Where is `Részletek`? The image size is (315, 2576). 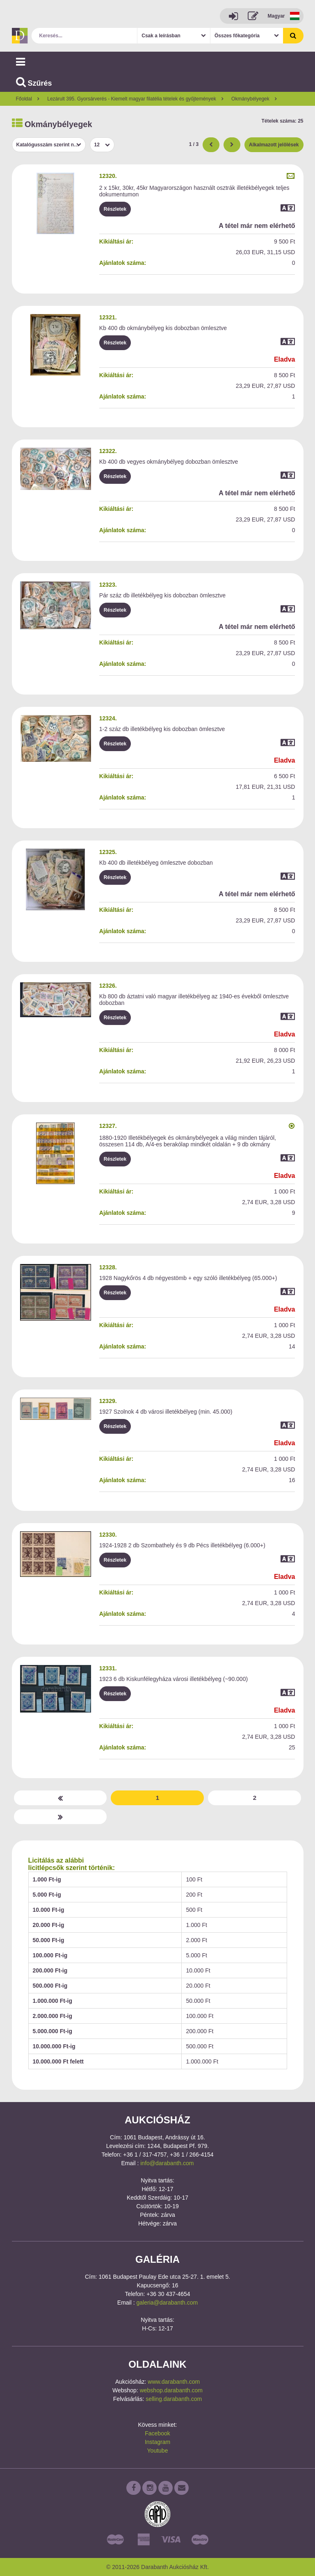
Részletek is located at coordinates (115, 209).